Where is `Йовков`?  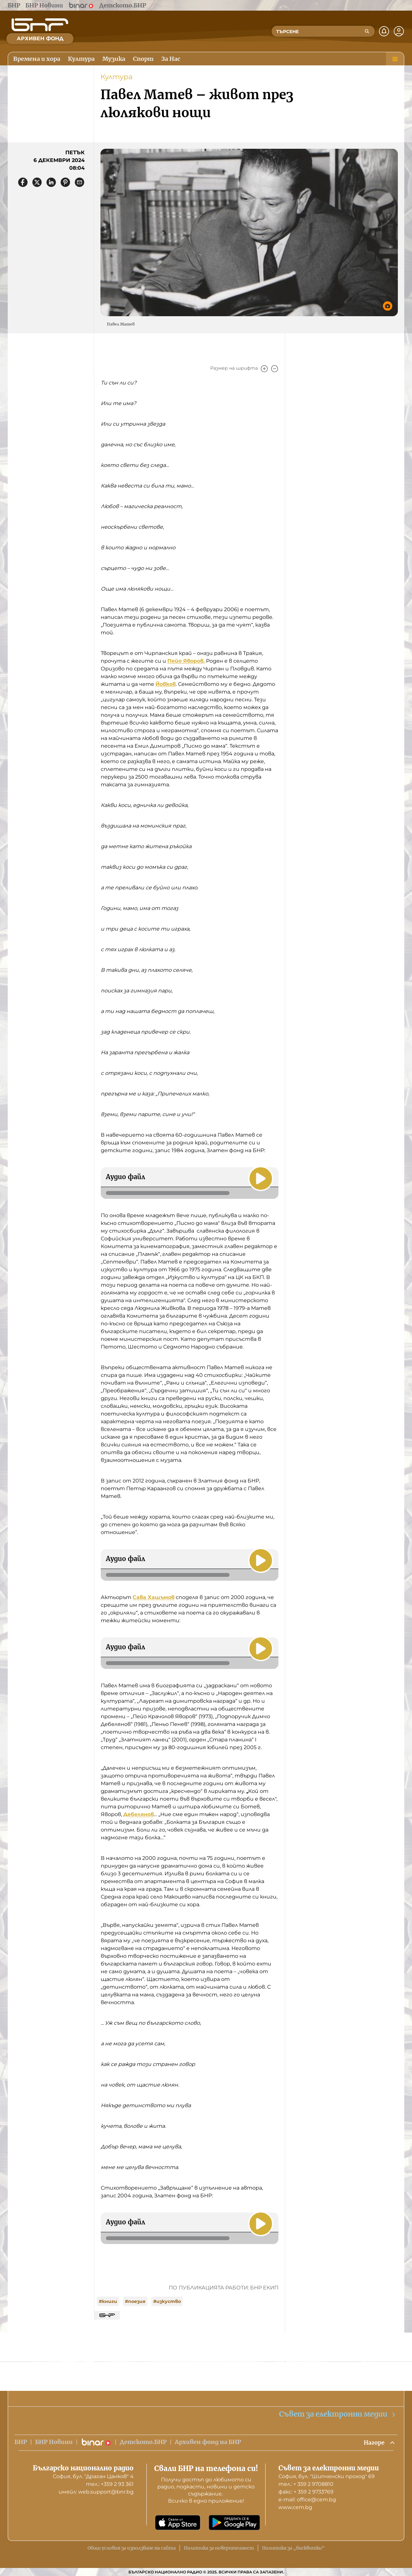 Йовков is located at coordinates (165, 684).